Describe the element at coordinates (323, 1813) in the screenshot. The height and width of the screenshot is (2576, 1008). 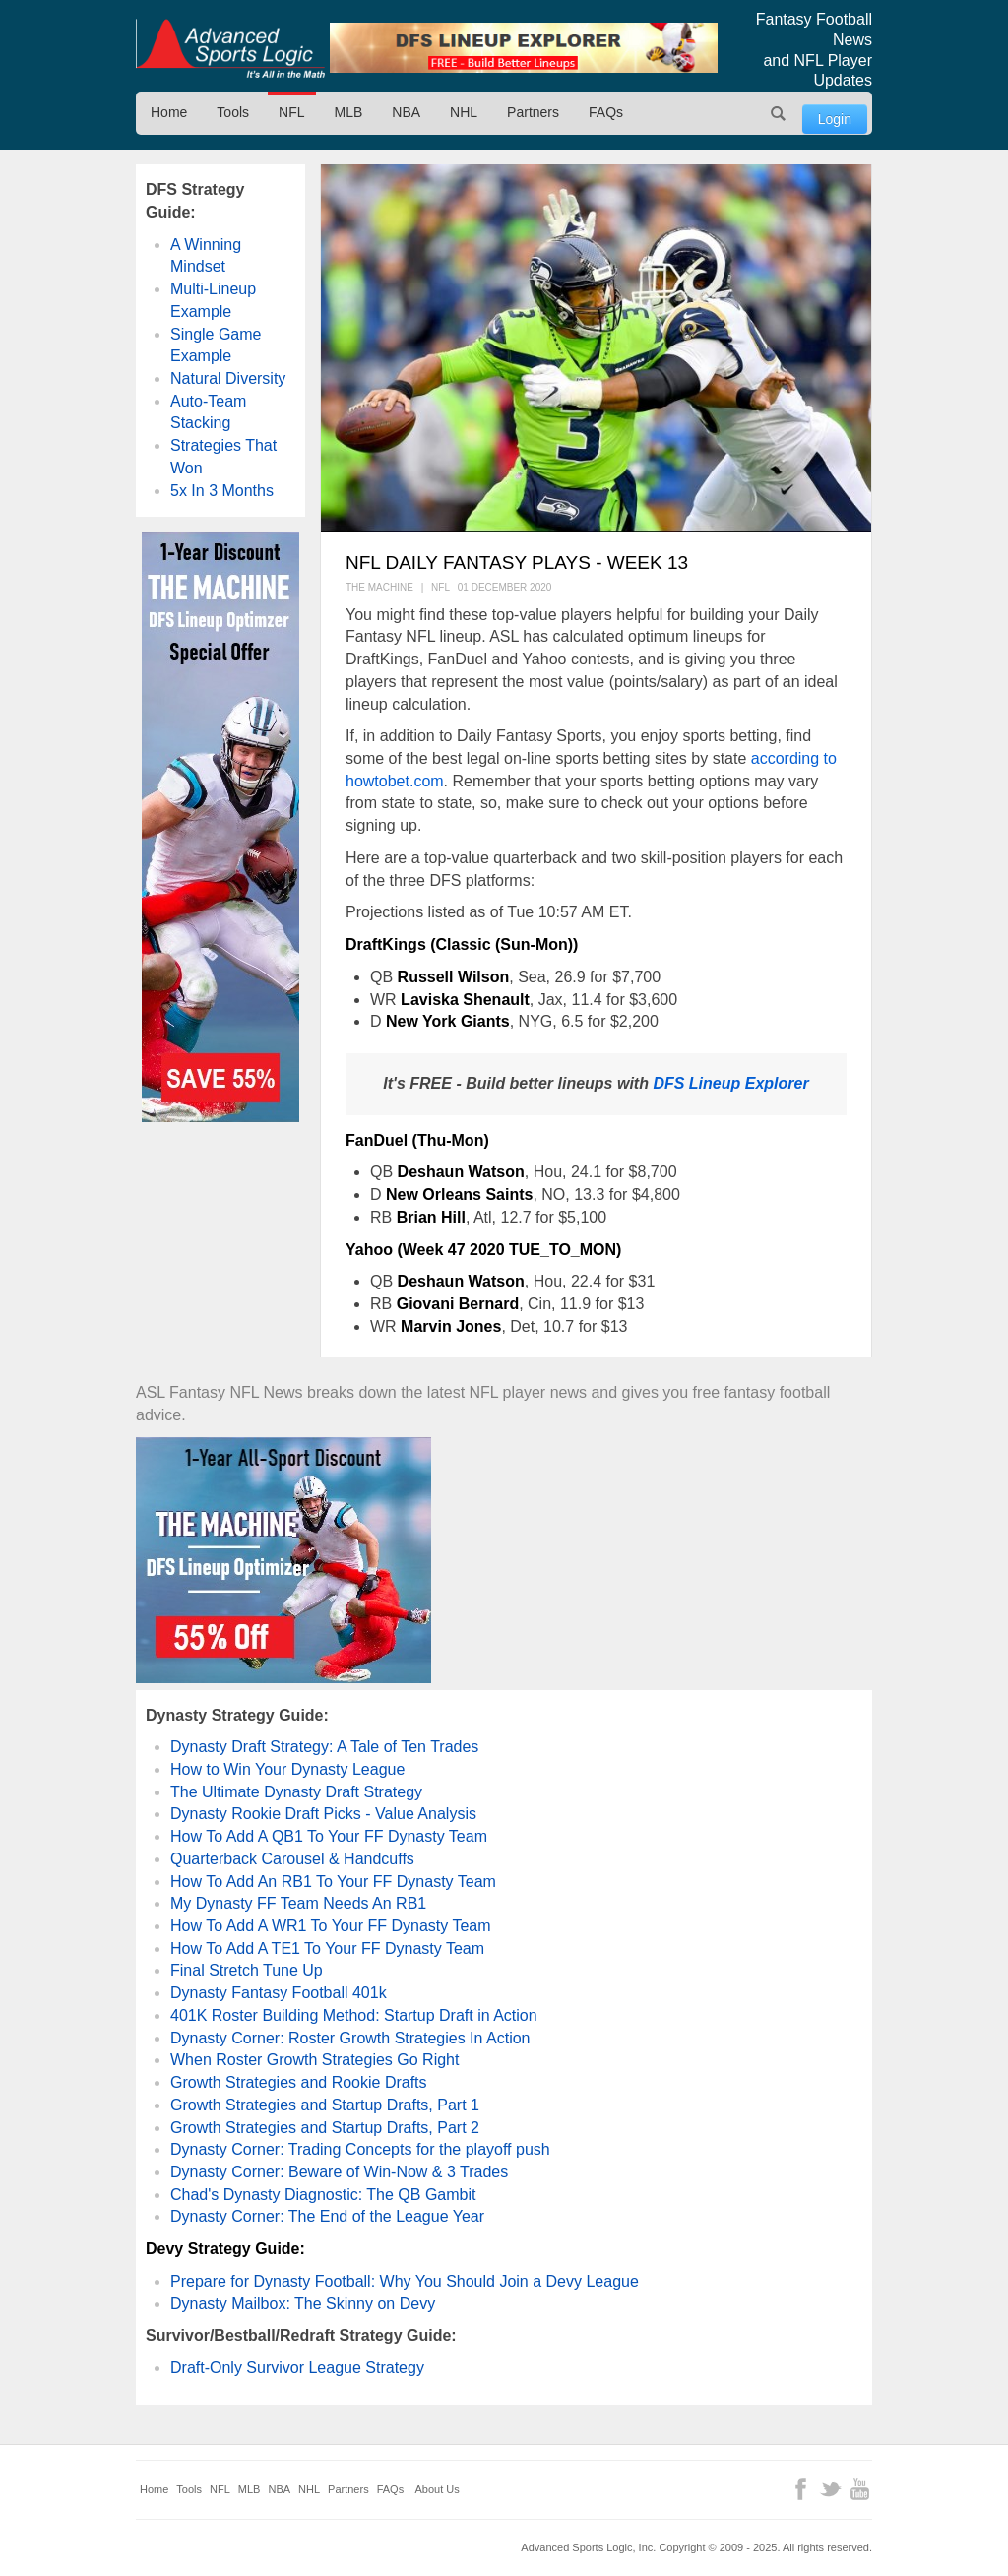
I see `Dynasty Rookie Draft Picks - Value Analysis` at that location.